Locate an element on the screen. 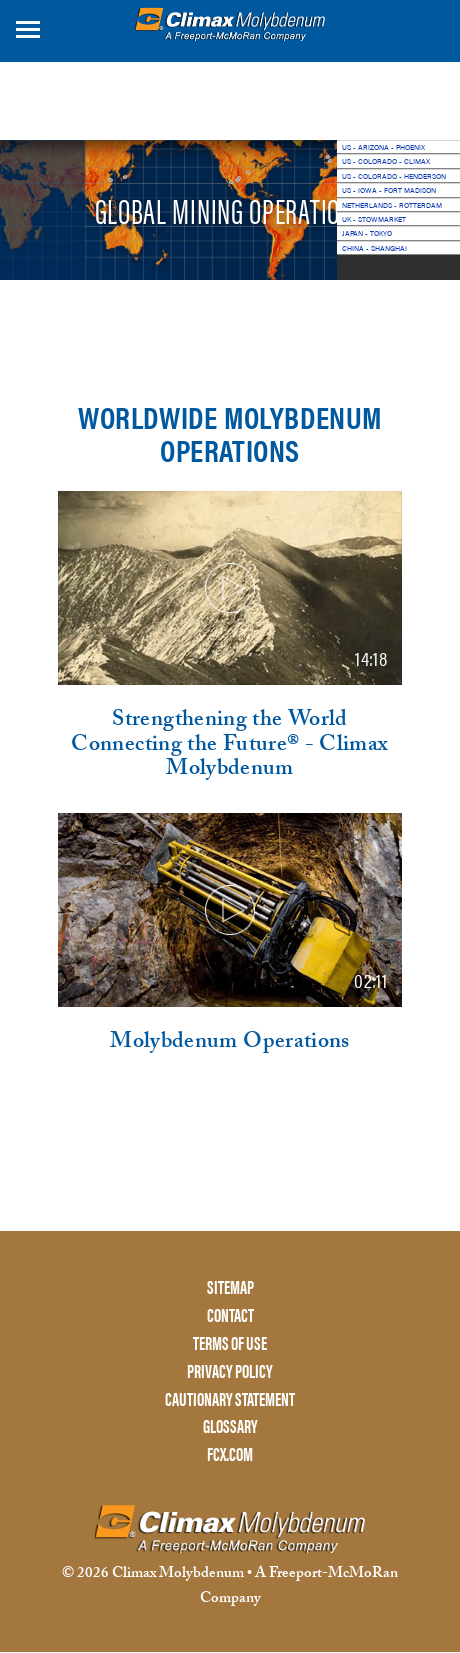  Strengthening the World Connecting the Future® - Climax Molybdenum is located at coordinates (229, 746).